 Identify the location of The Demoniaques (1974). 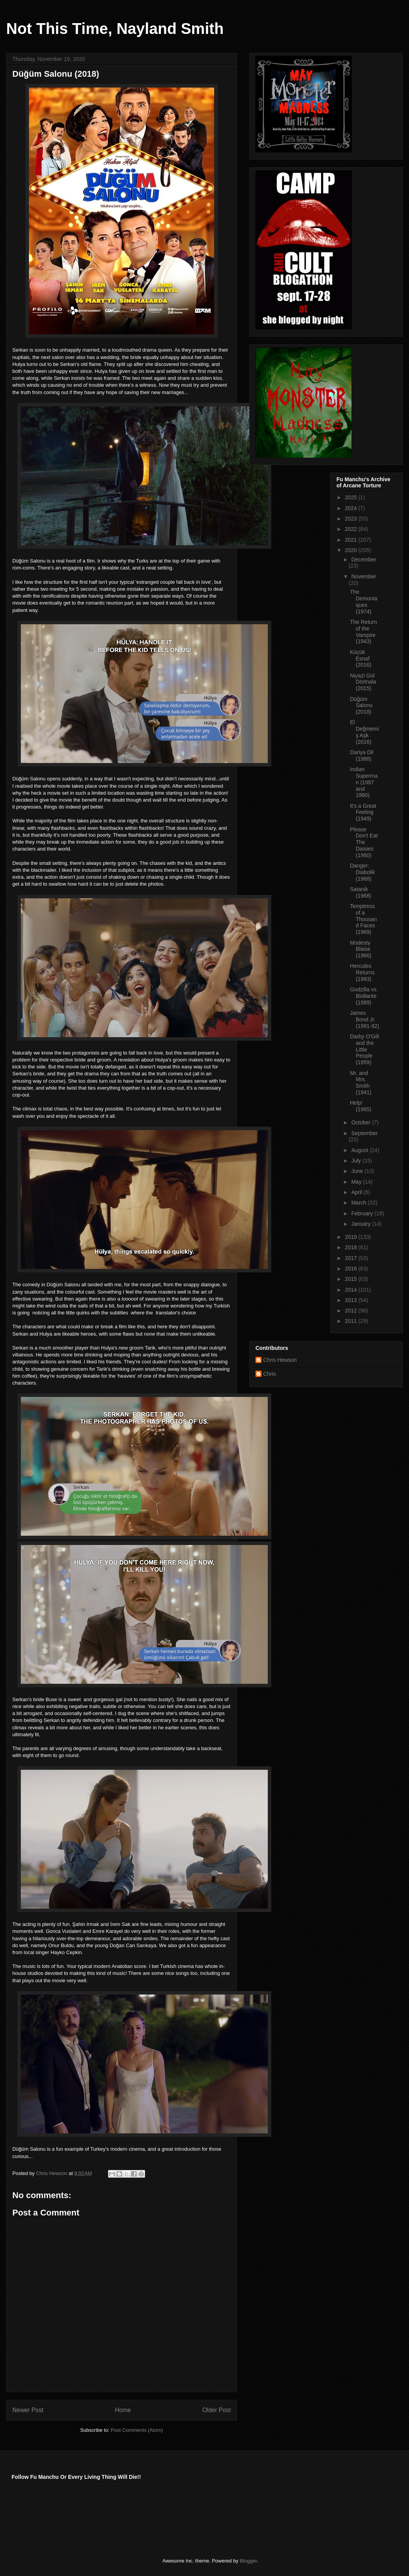
(363, 601).